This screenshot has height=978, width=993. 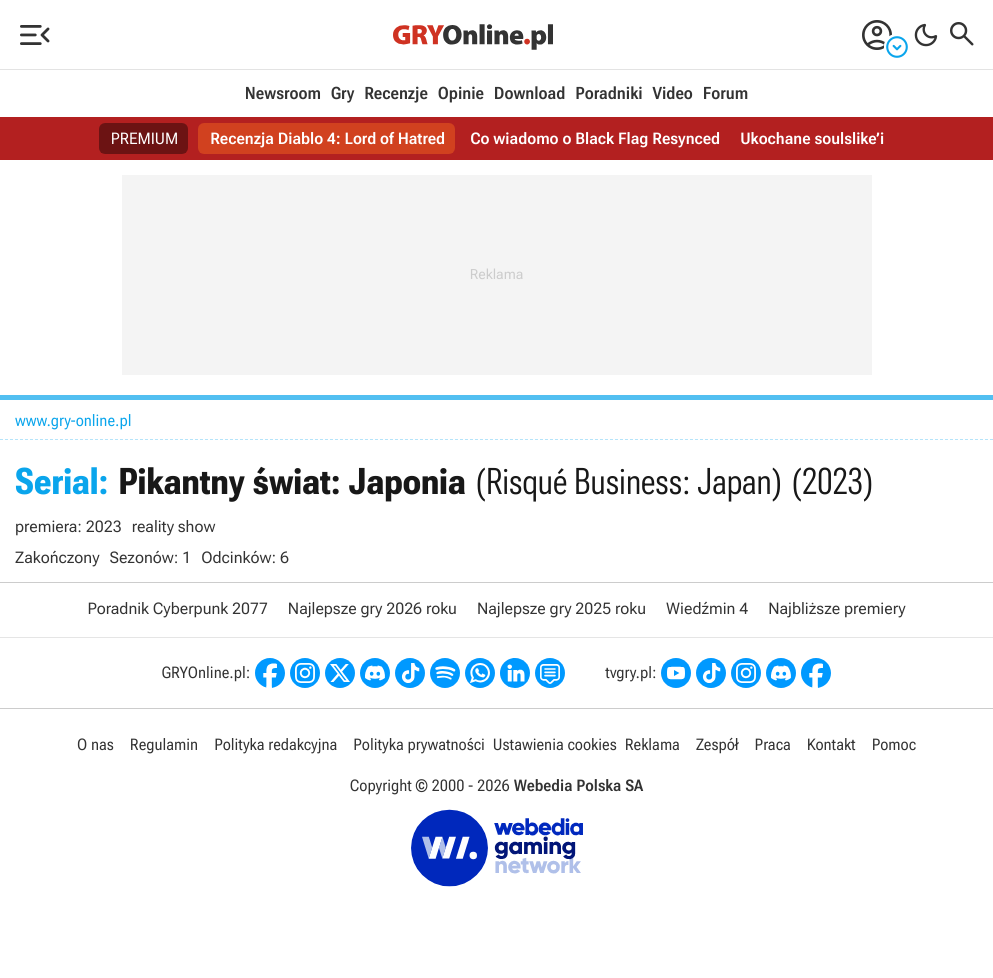 What do you see at coordinates (461, 94) in the screenshot?
I see `Opinie` at bounding box center [461, 94].